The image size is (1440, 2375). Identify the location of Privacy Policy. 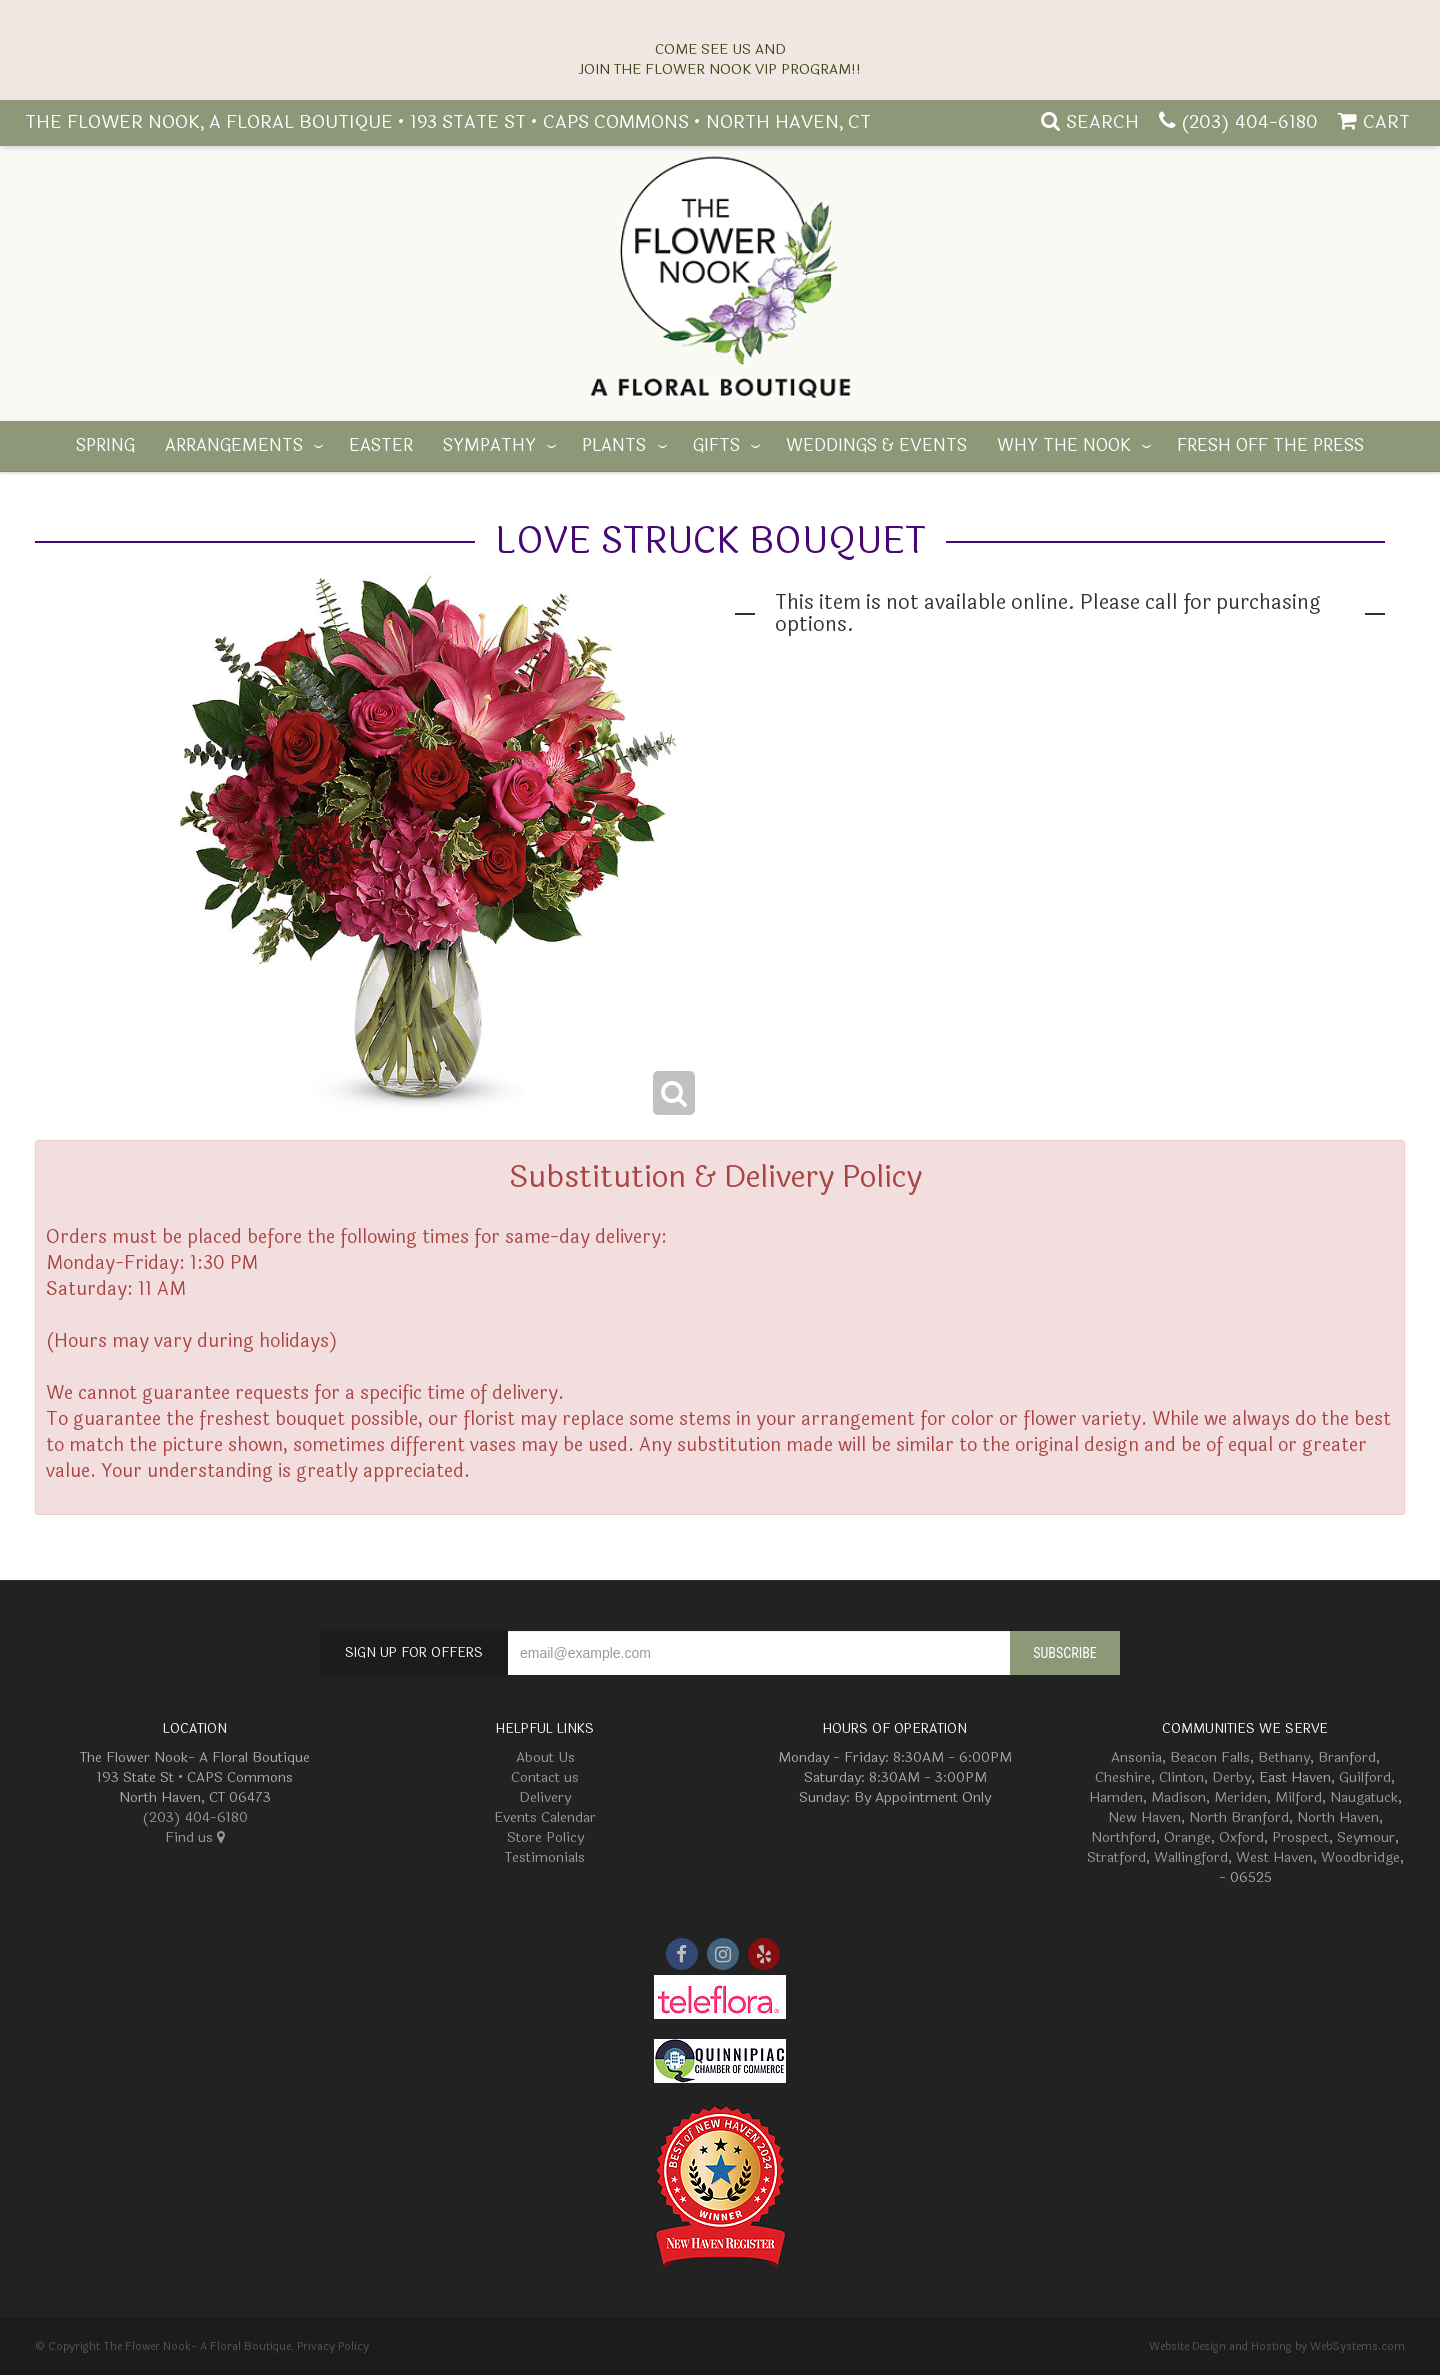
(333, 2346).